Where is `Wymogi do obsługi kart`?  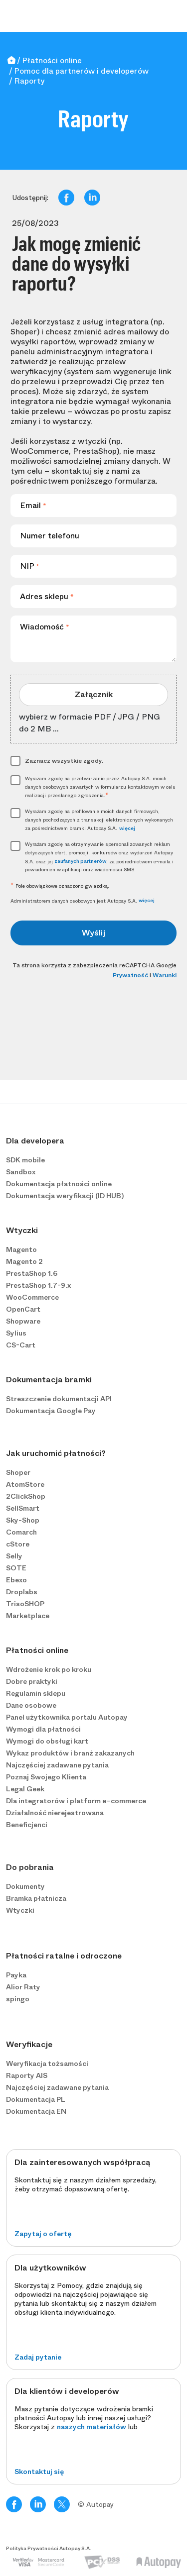 Wymogi do obsługi kart is located at coordinates (47, 1741).